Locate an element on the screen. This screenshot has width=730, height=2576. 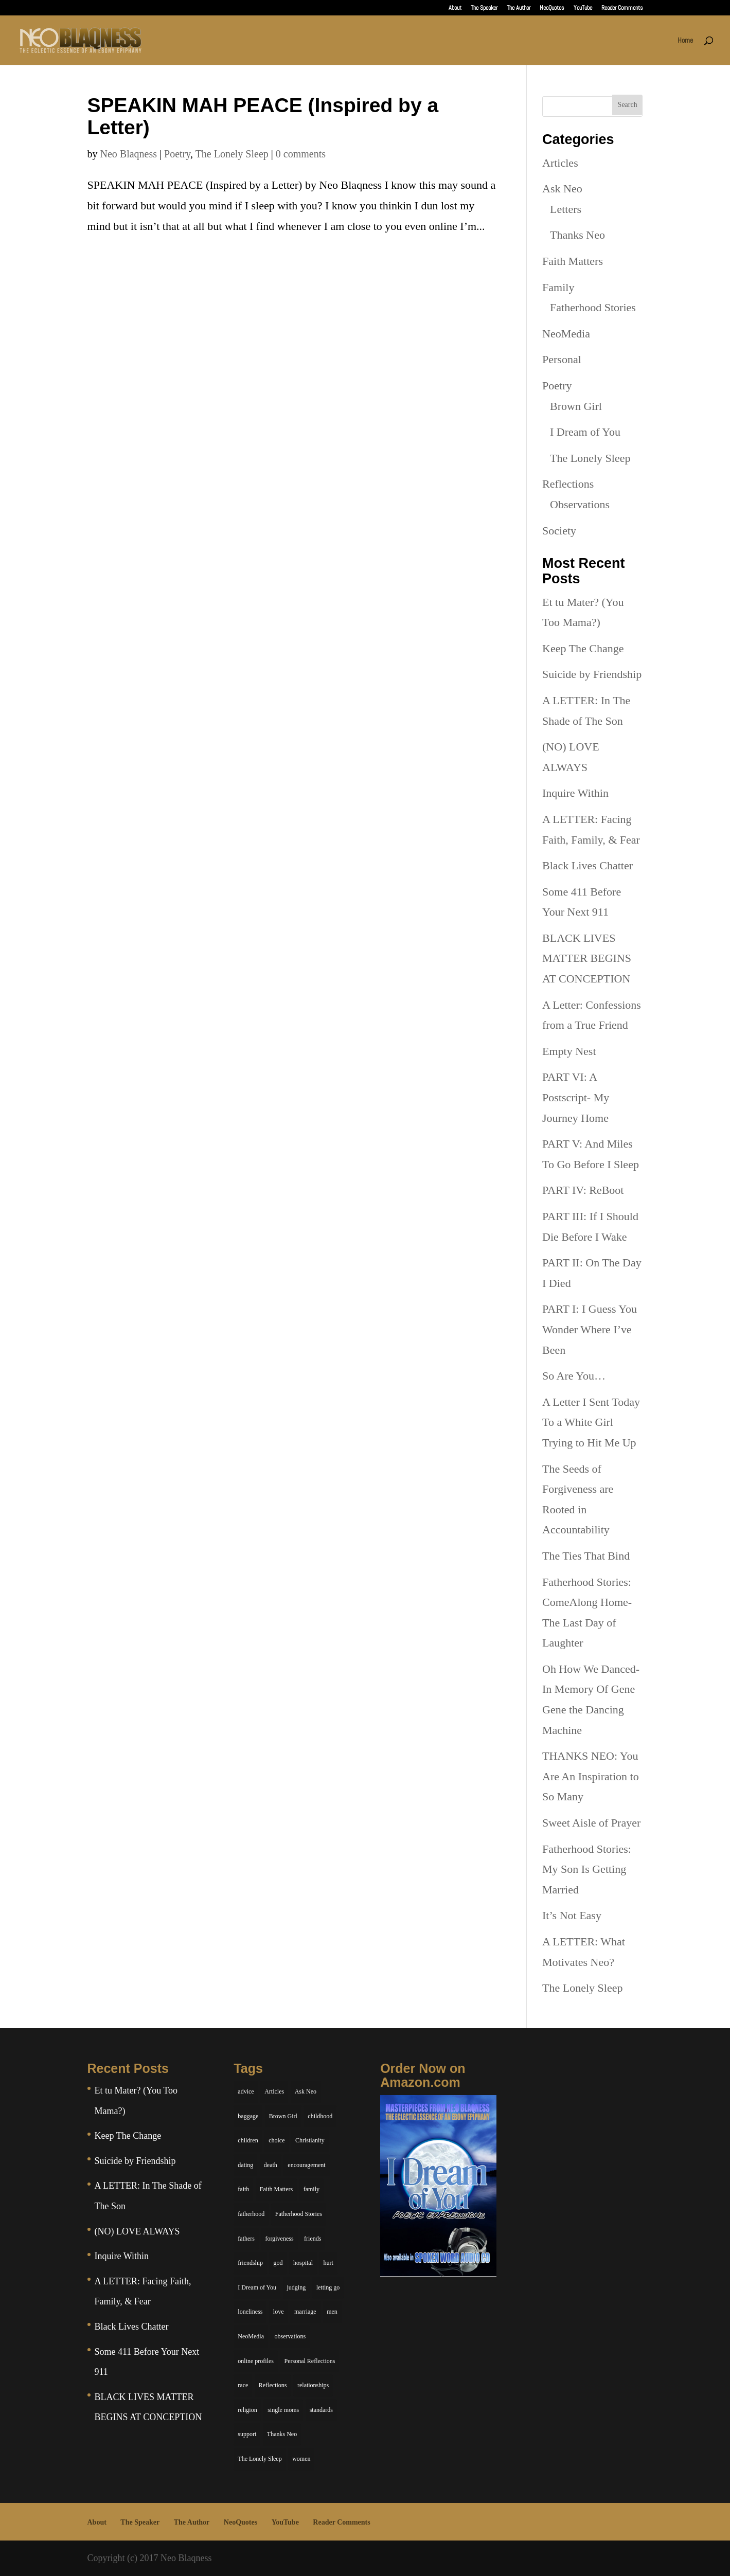
It’s Not Easy is located at coordinates (571, 1915).